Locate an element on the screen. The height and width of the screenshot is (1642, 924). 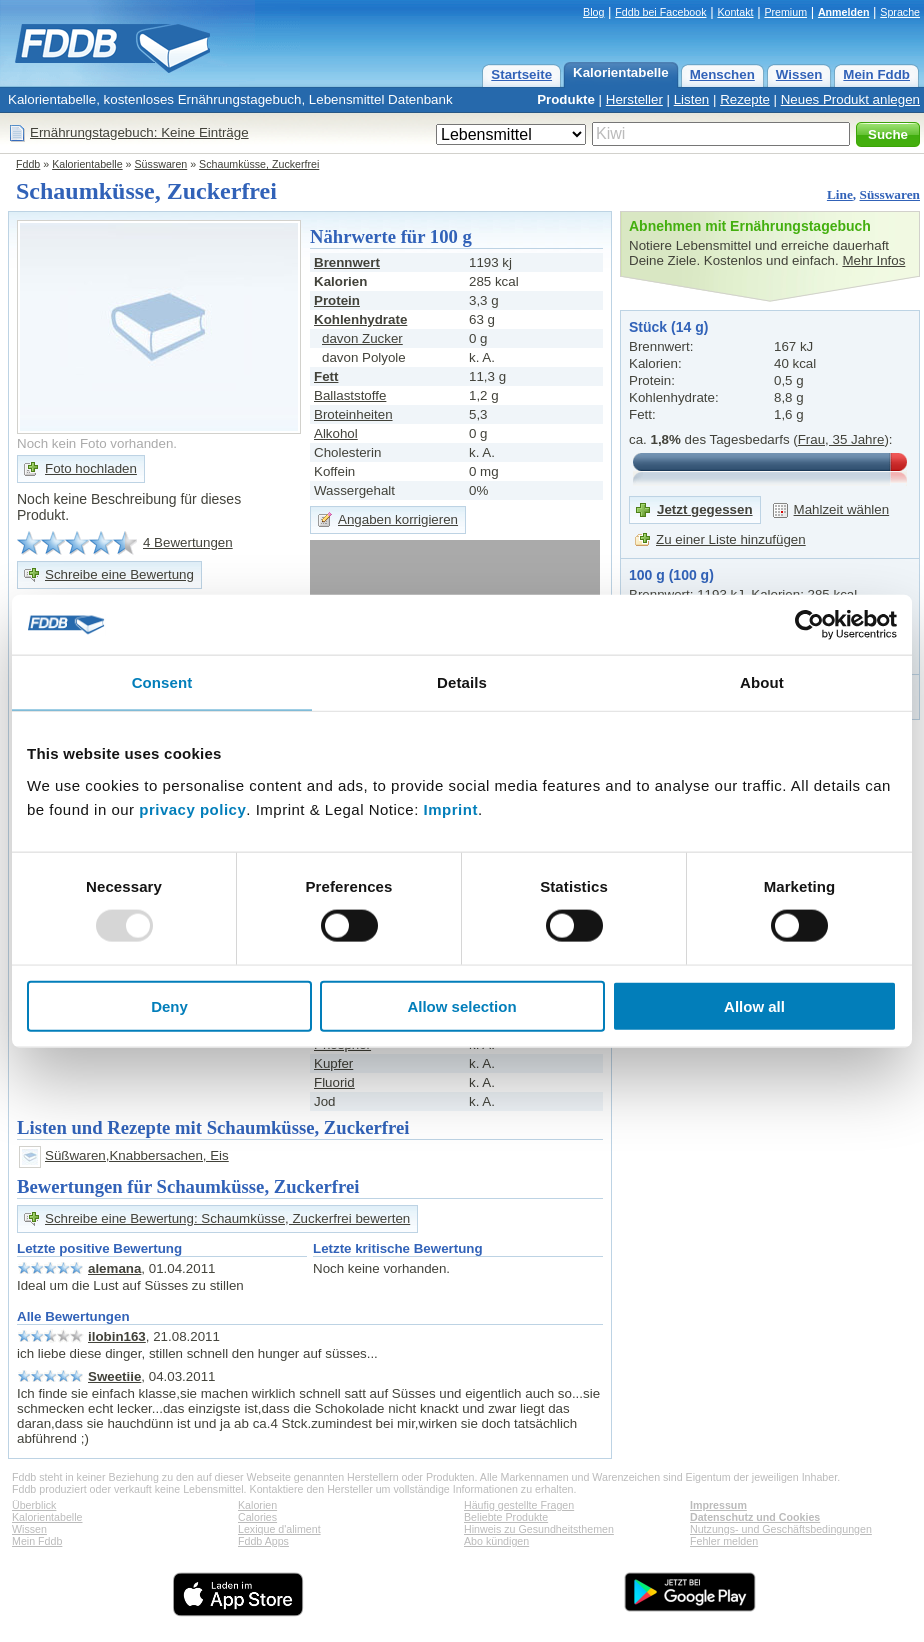
alemana is located at coordinates (114, 1268).